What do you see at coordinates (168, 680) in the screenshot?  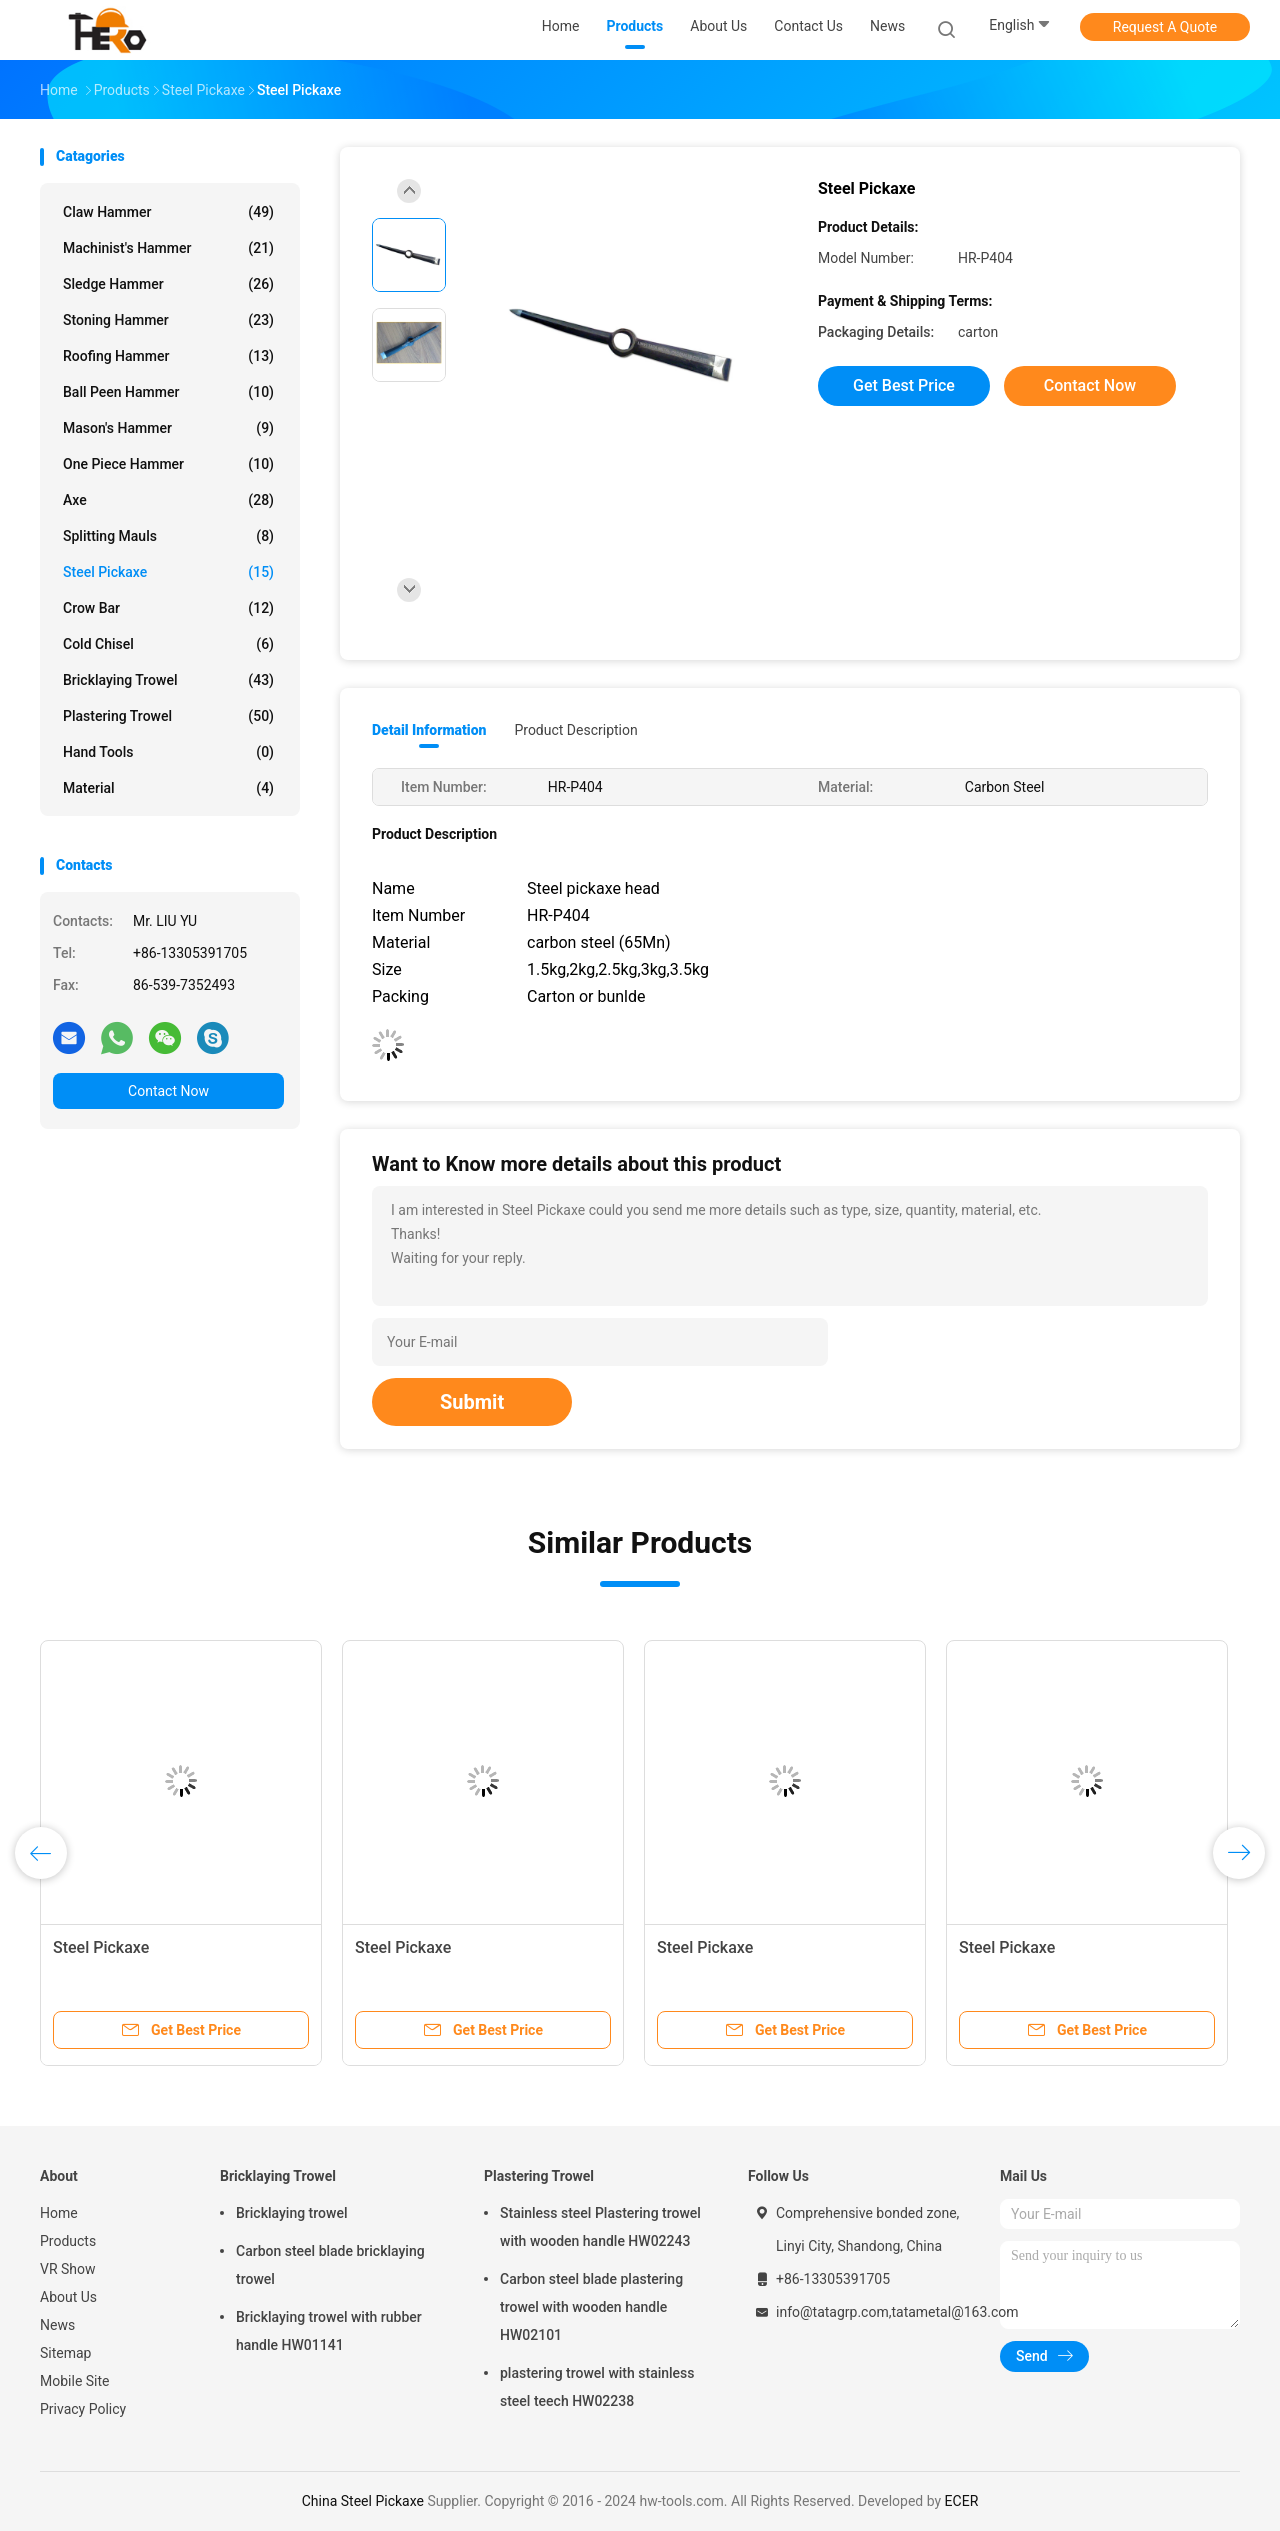 I see `Bricklaying Trowel` at bounding box center [168, 680].